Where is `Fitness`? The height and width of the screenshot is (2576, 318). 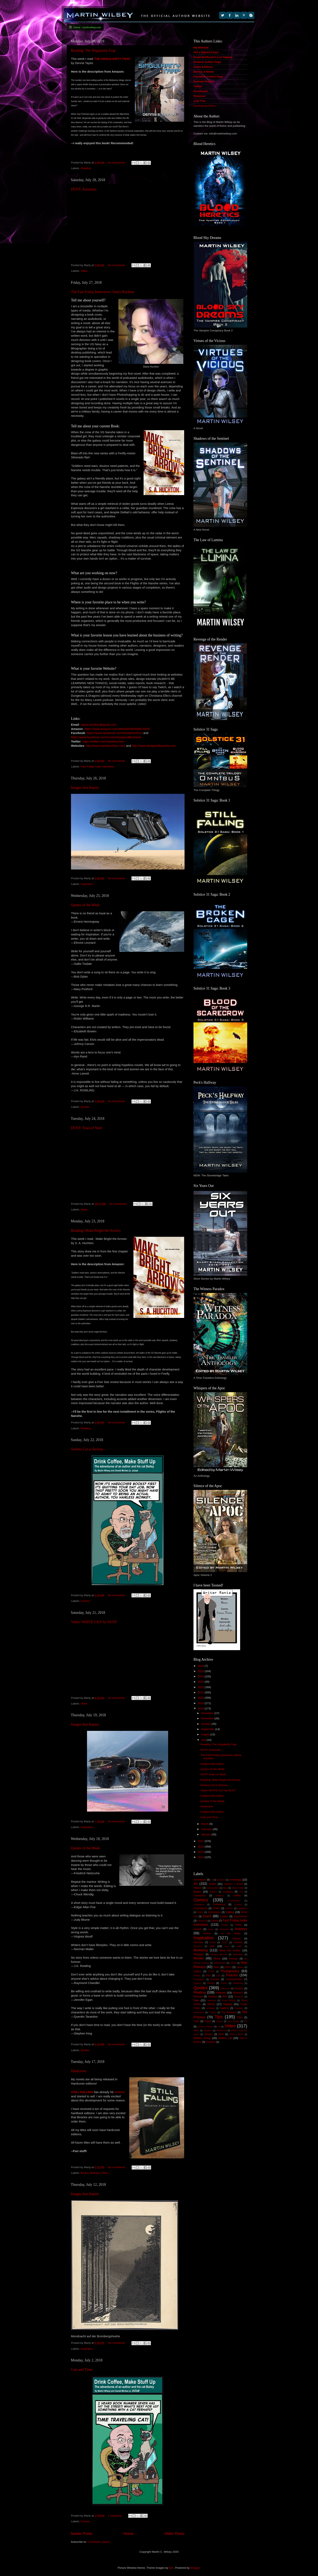
Fitness is located at coordinates (224, 1925).